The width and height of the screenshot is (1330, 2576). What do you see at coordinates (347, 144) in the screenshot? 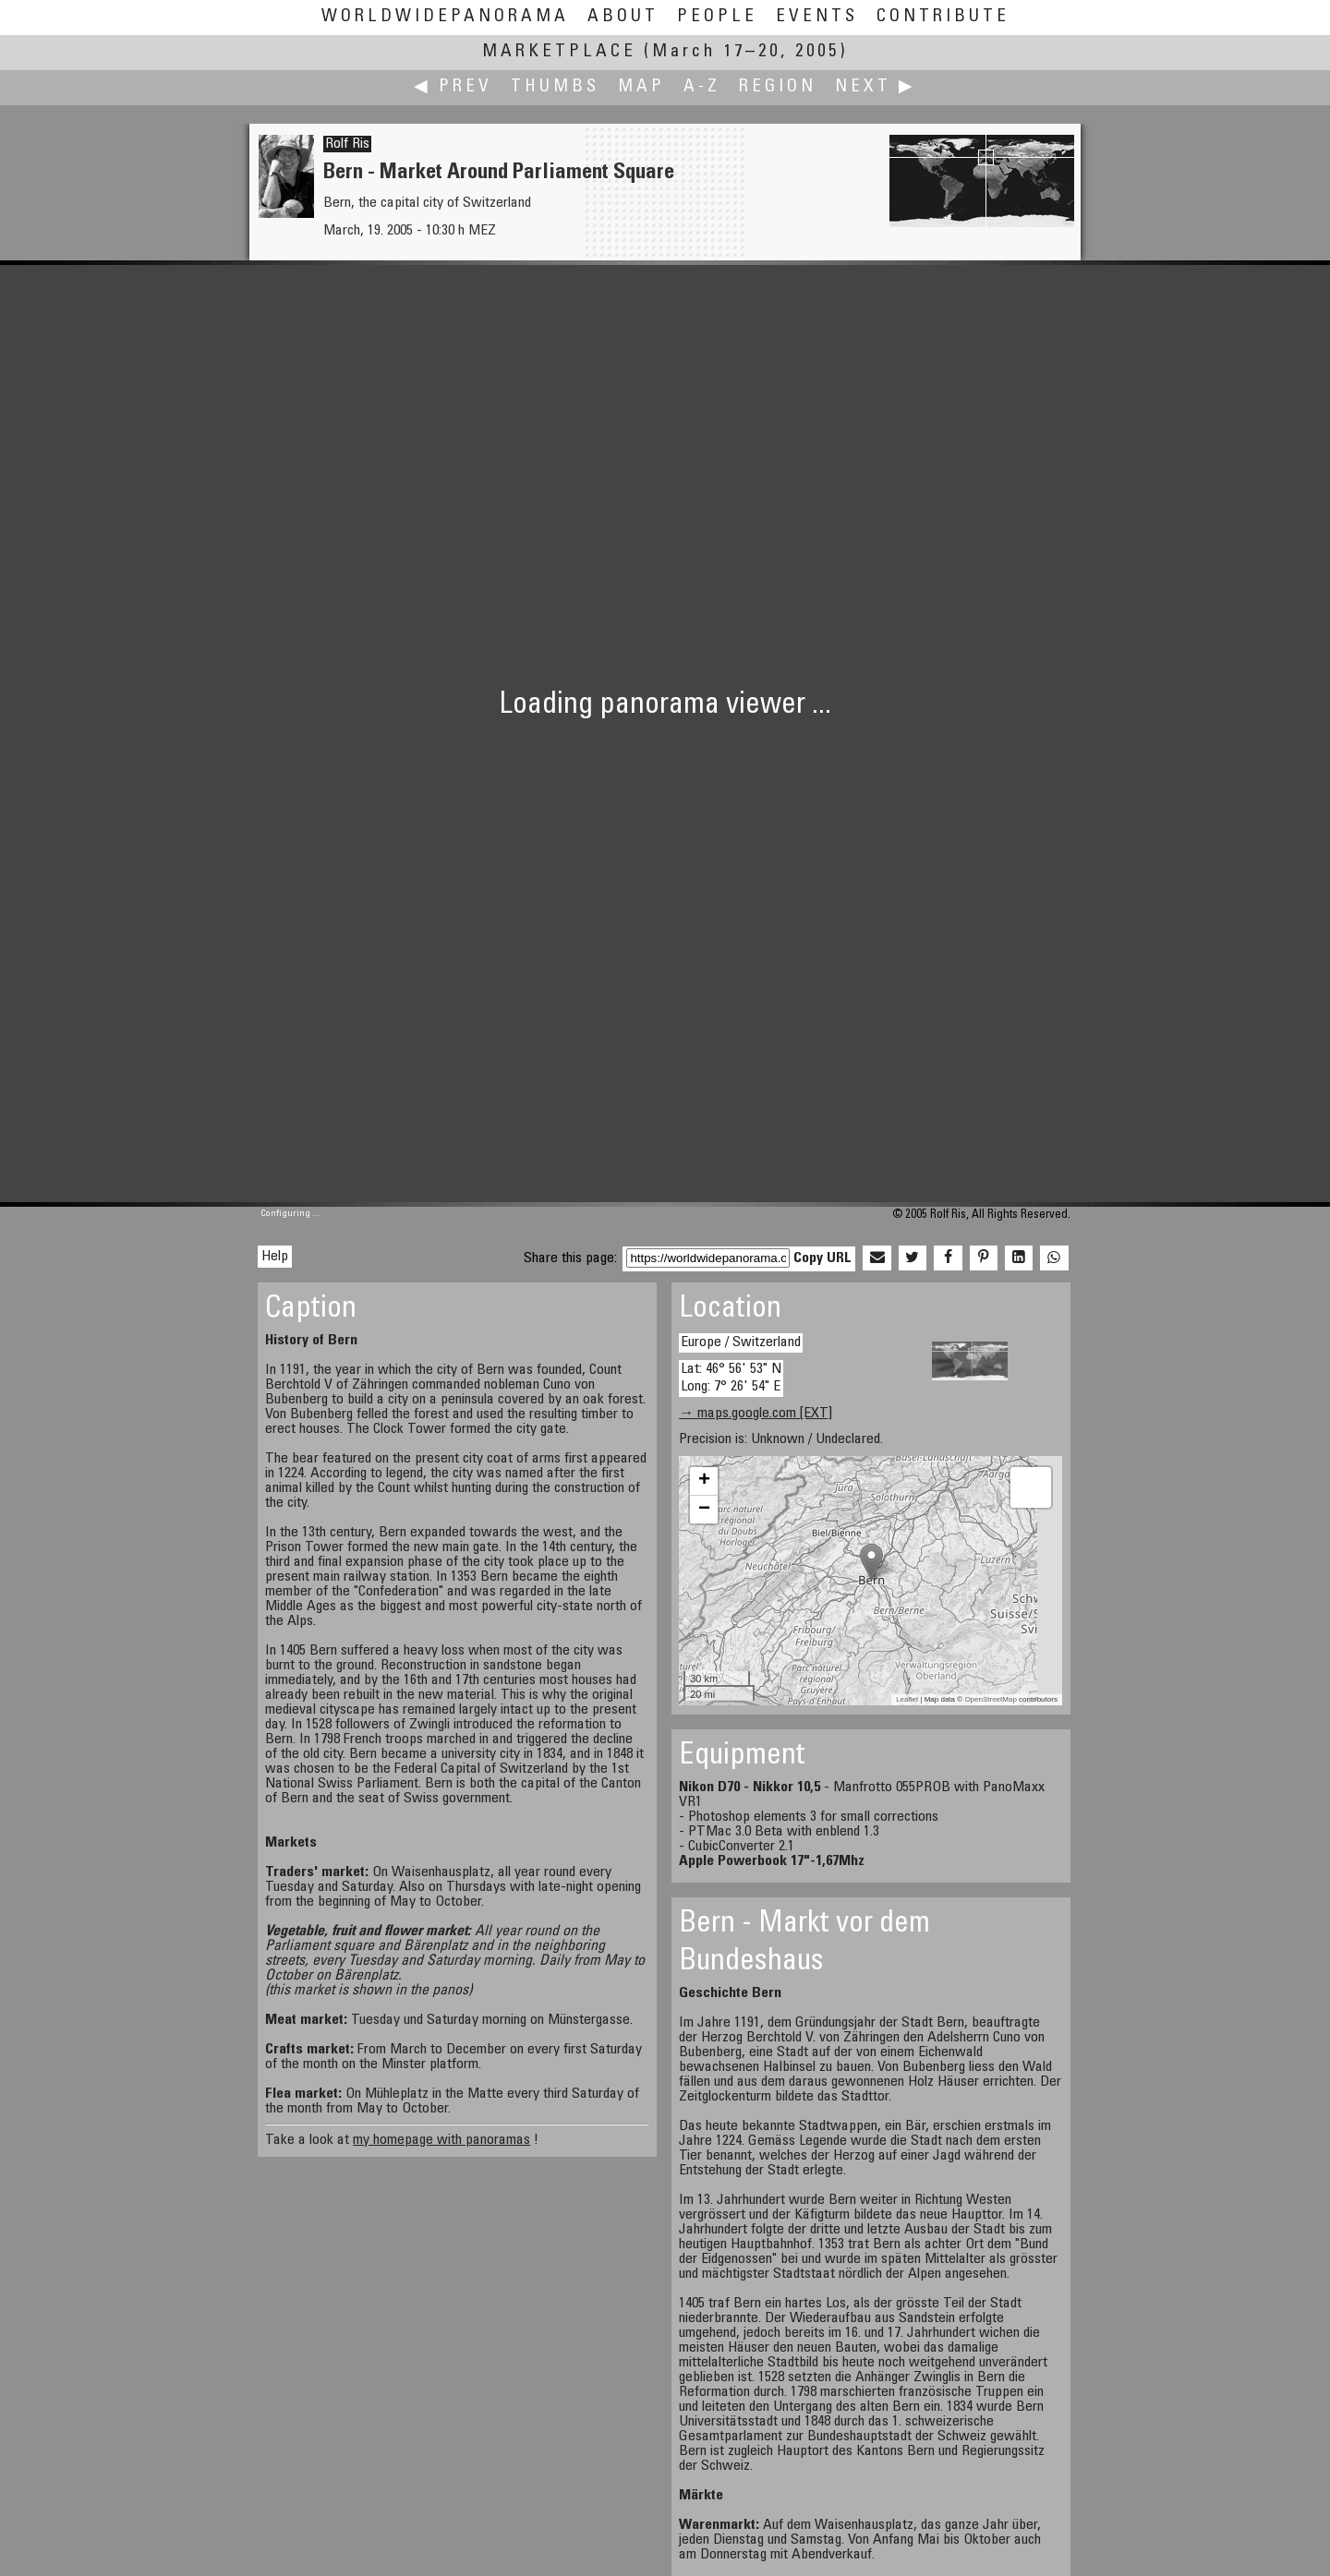
I see `Rolf Ris` at bounding box center [347, 144].